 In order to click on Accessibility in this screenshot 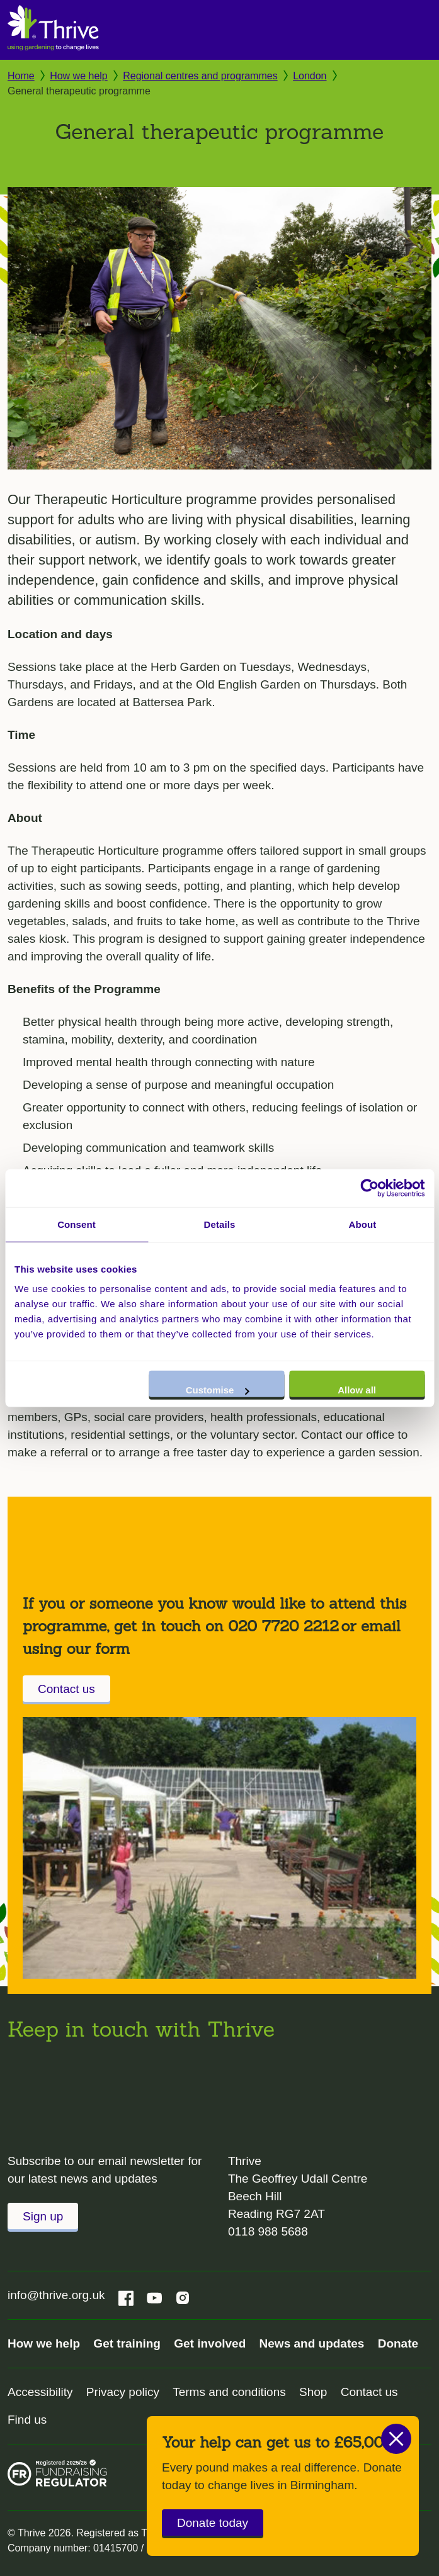, I will do `click(40, 2392)`.